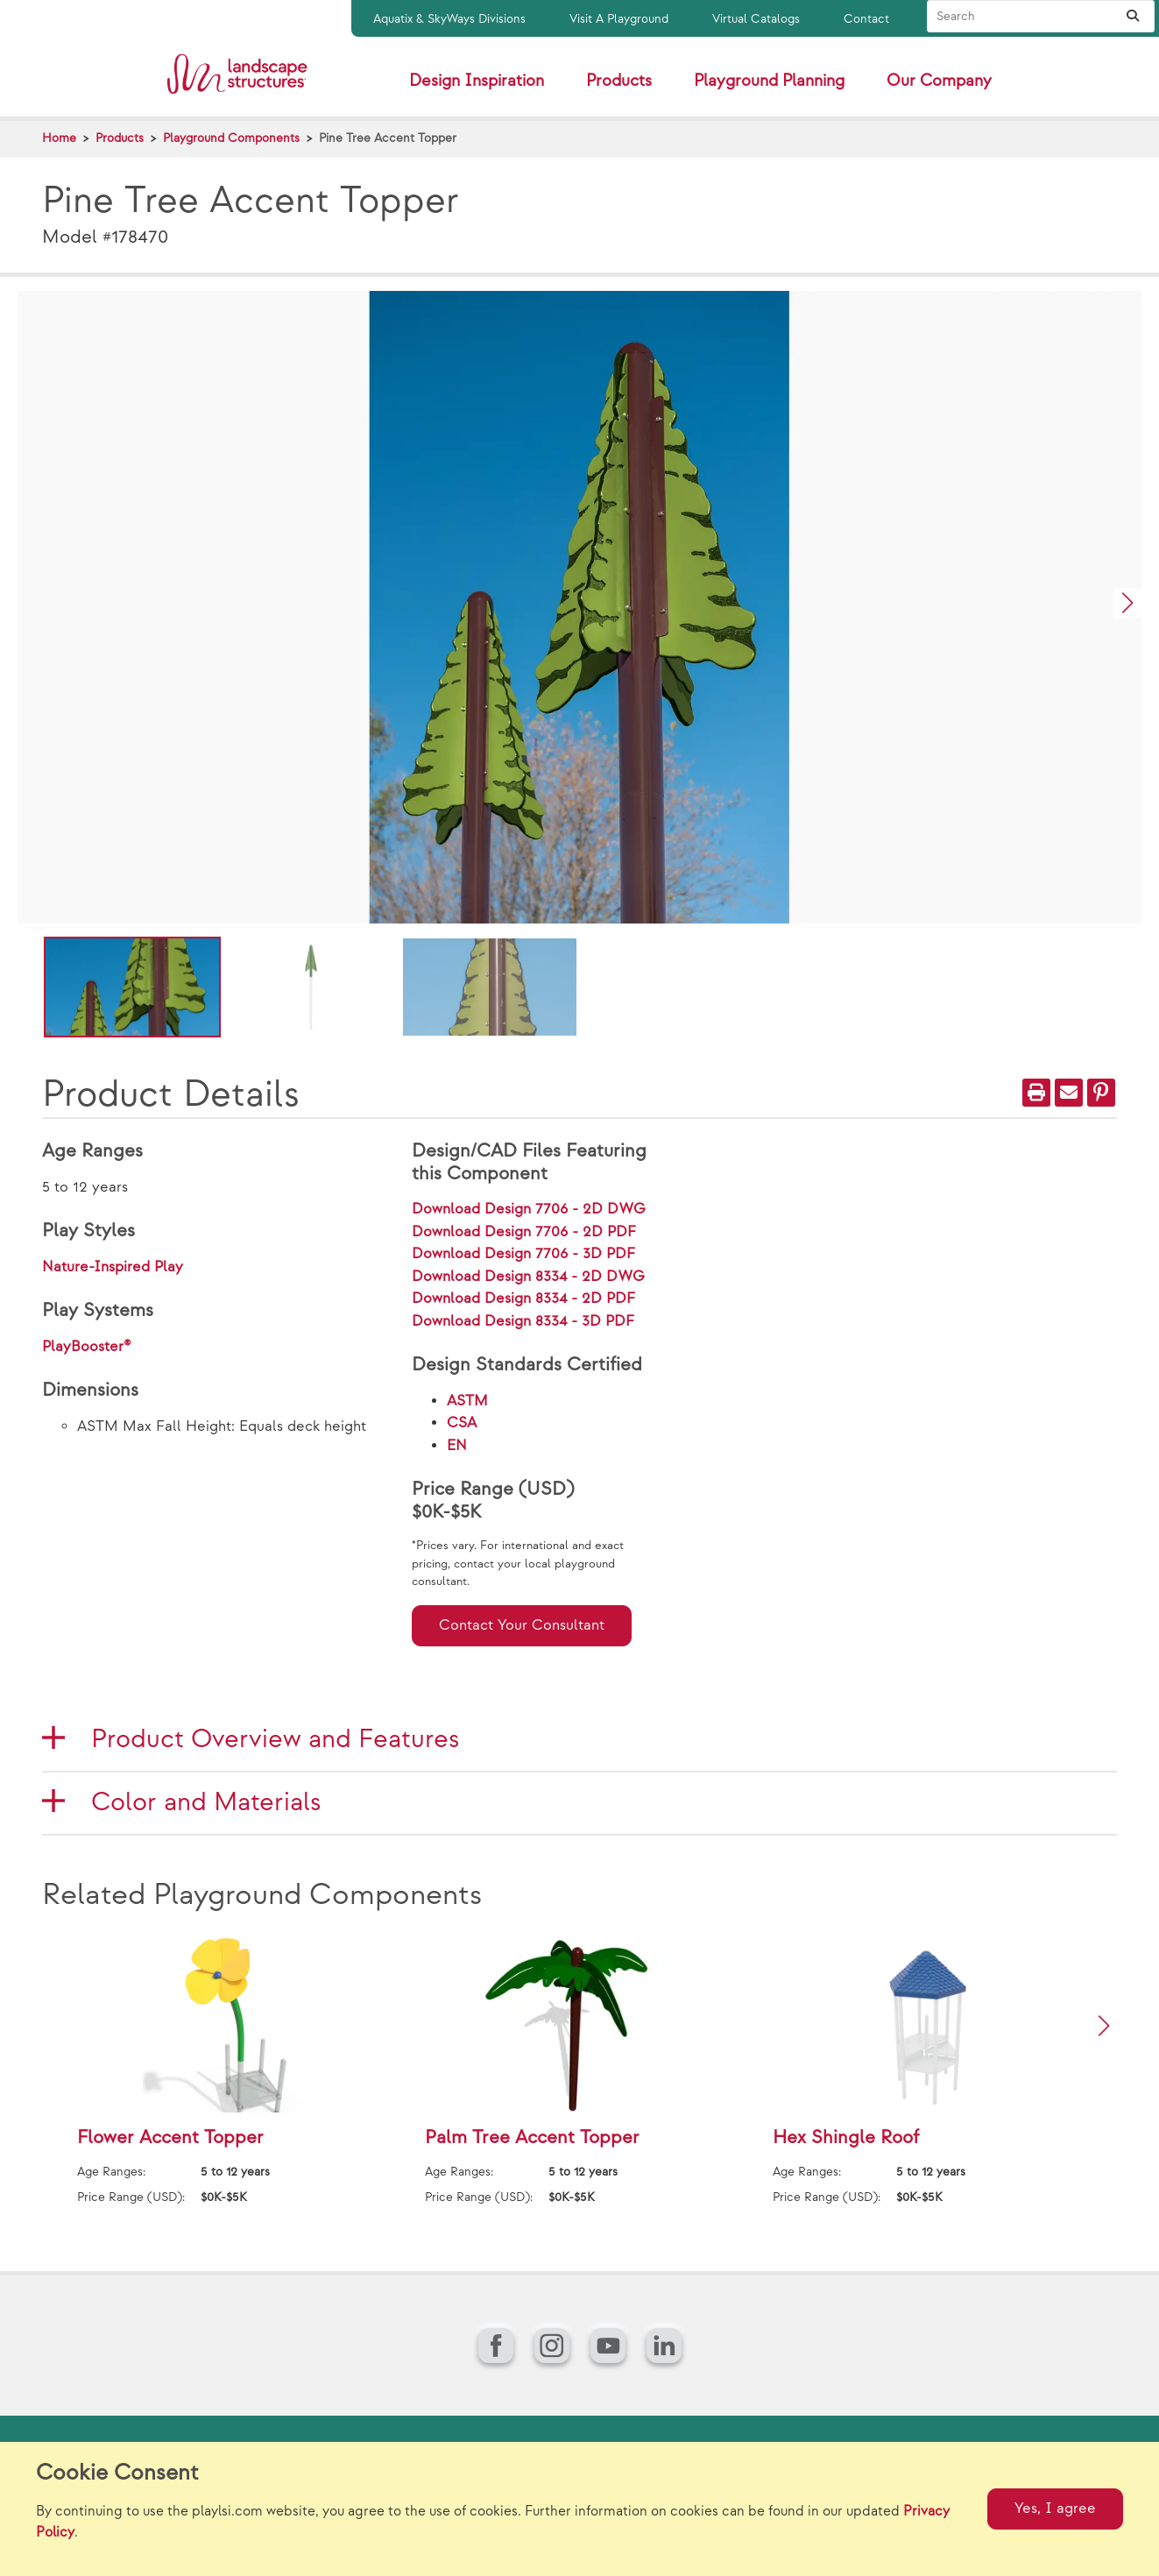  Describe the element at coordinates (457, 1445) in the screenshot. I see `EN` at that location.